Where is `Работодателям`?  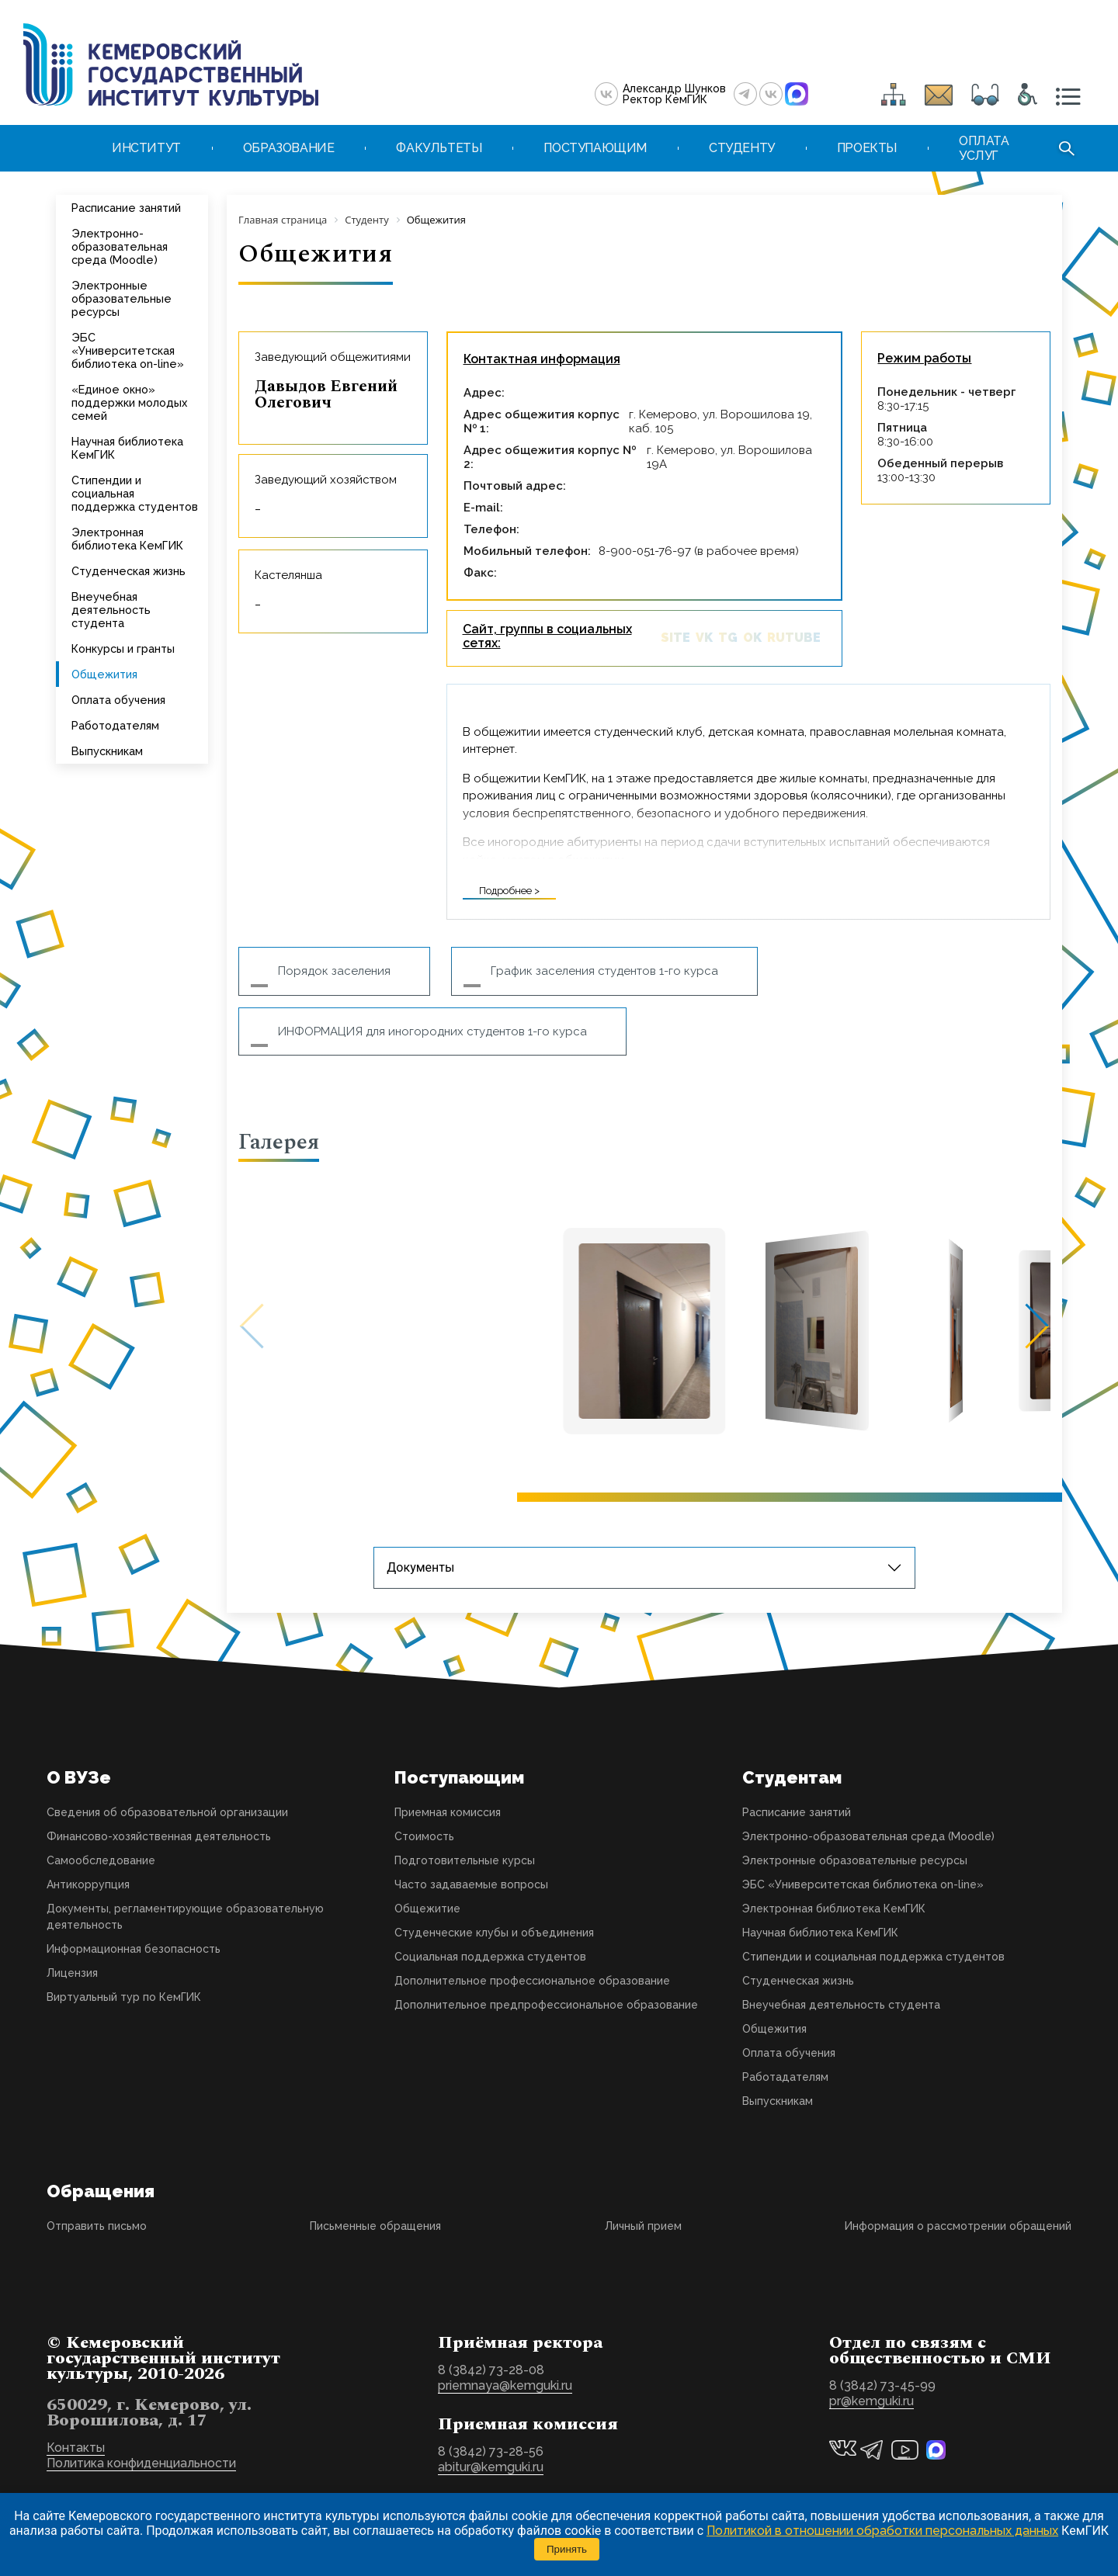 Работодателям is located at coordinates (115, 725).